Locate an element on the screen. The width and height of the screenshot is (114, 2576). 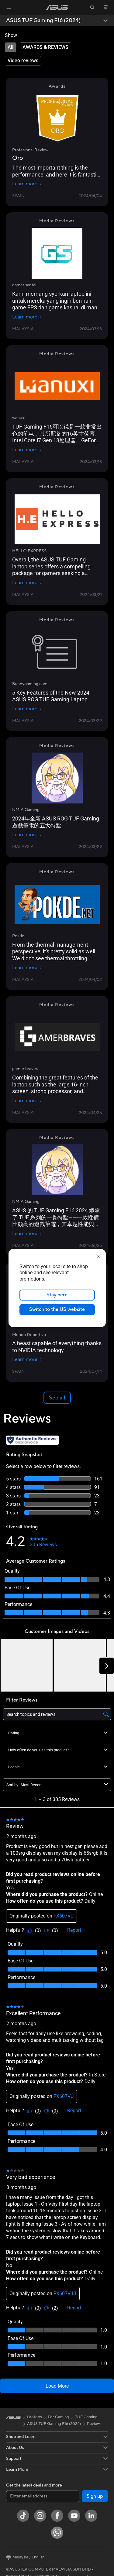
Learn more [Learn more wanuxi] is located at coordinates (27, 450).